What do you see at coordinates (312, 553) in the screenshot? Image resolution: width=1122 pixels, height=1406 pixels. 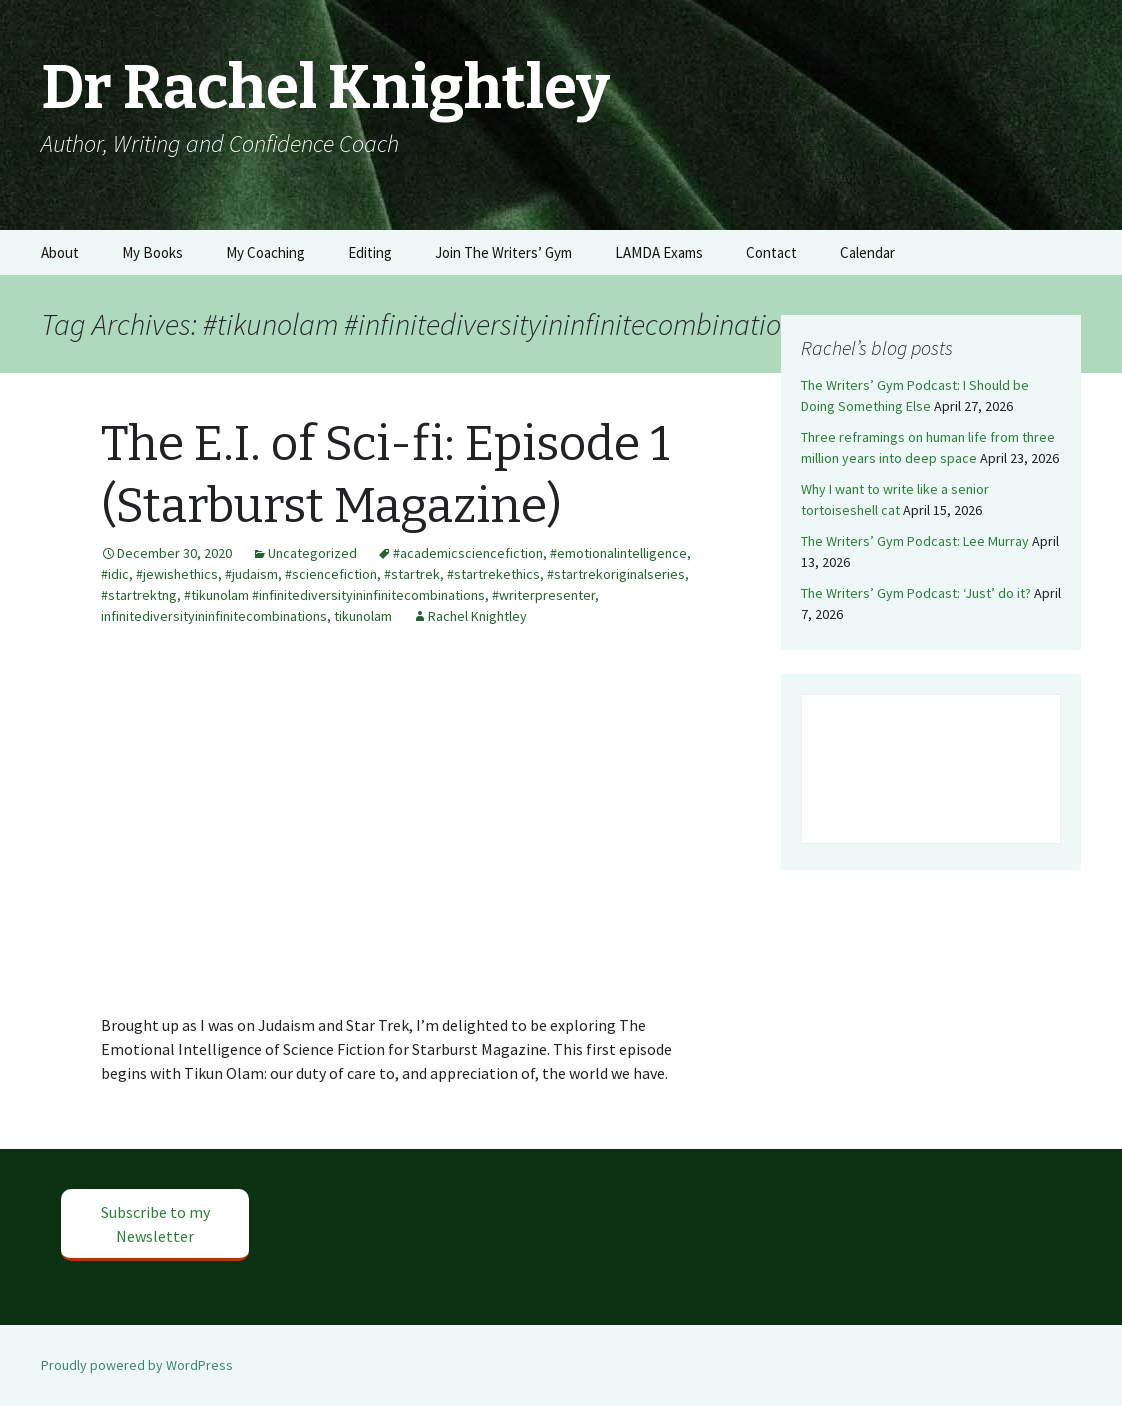 I see `Uncategorized` at bounding box center [312, 553].